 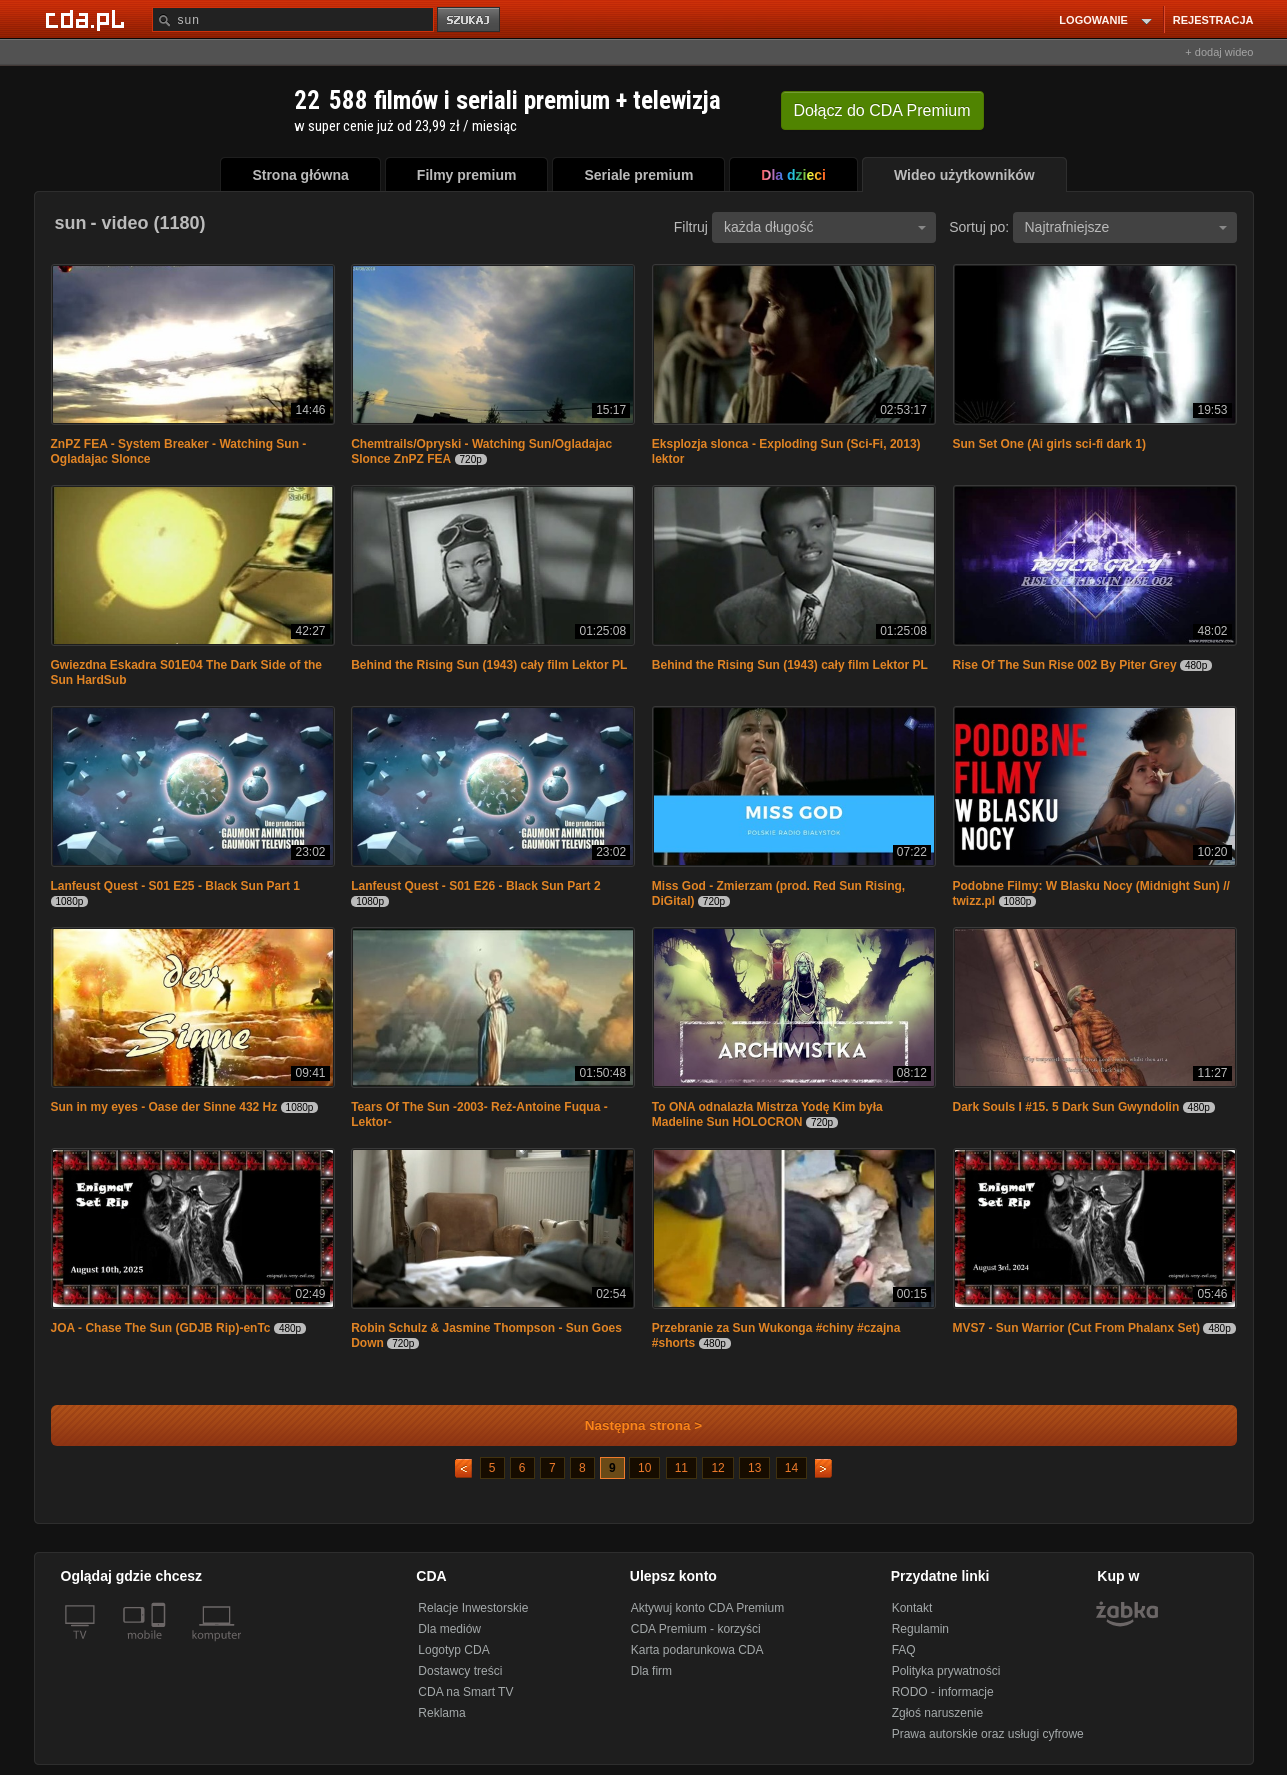 I want to click on [Szukaj], so click(x=293, y=19).